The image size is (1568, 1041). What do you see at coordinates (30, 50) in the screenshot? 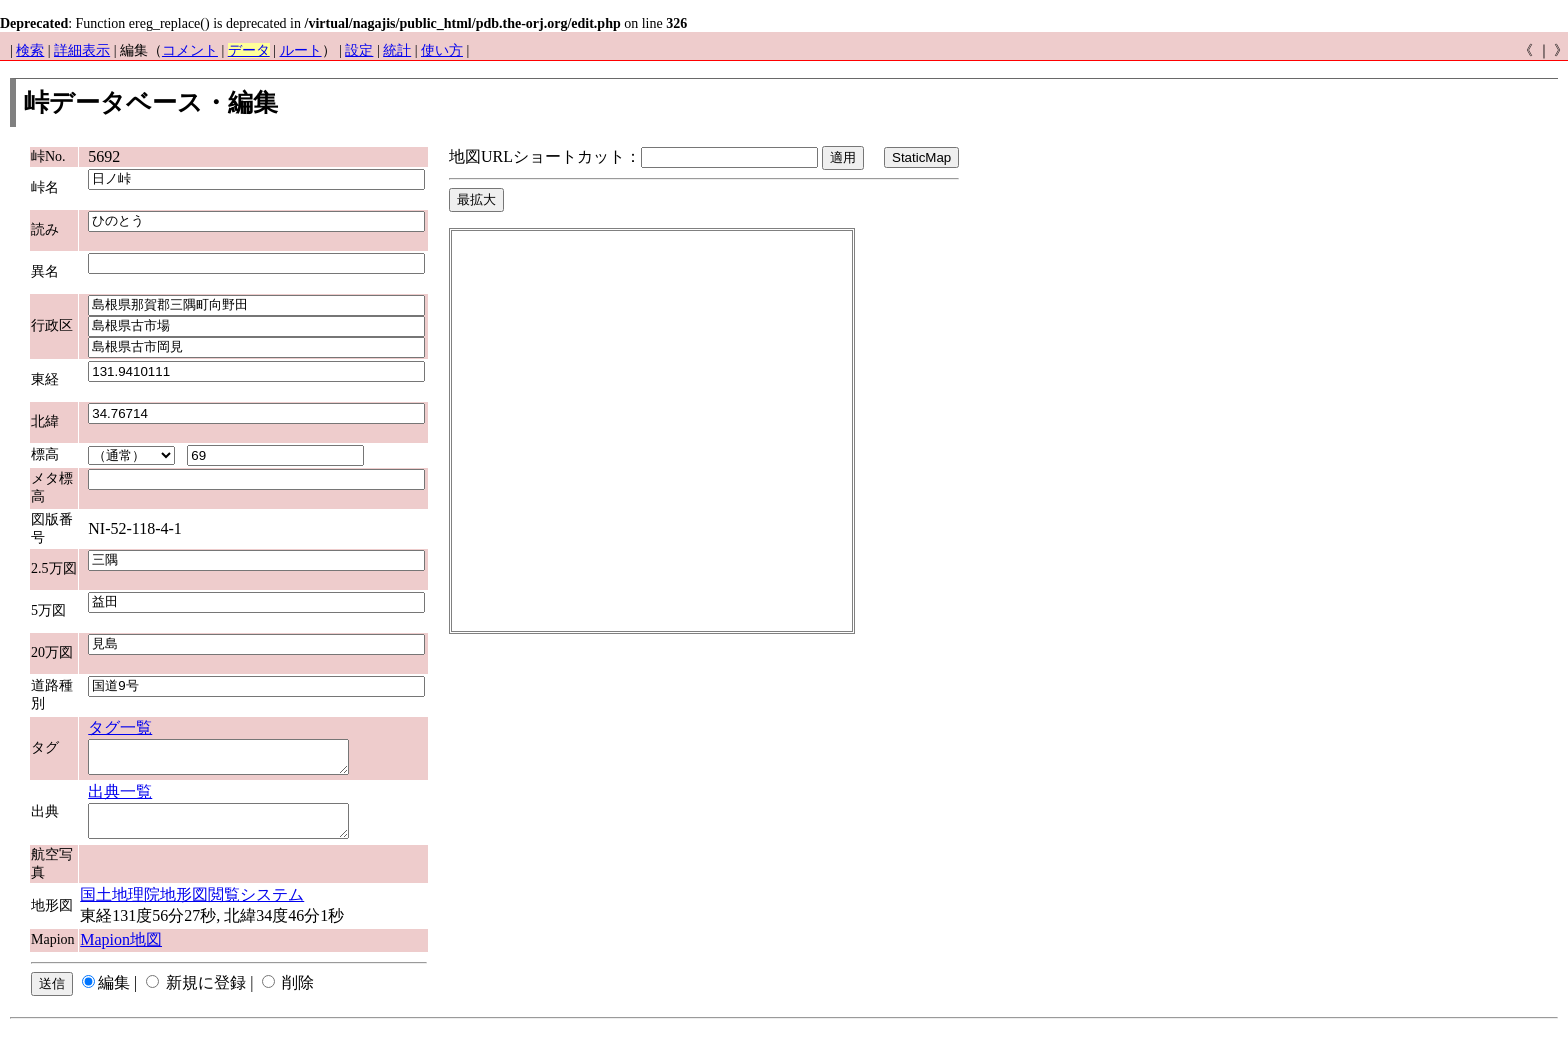
I see `検索` at bounding box center [30, 50].